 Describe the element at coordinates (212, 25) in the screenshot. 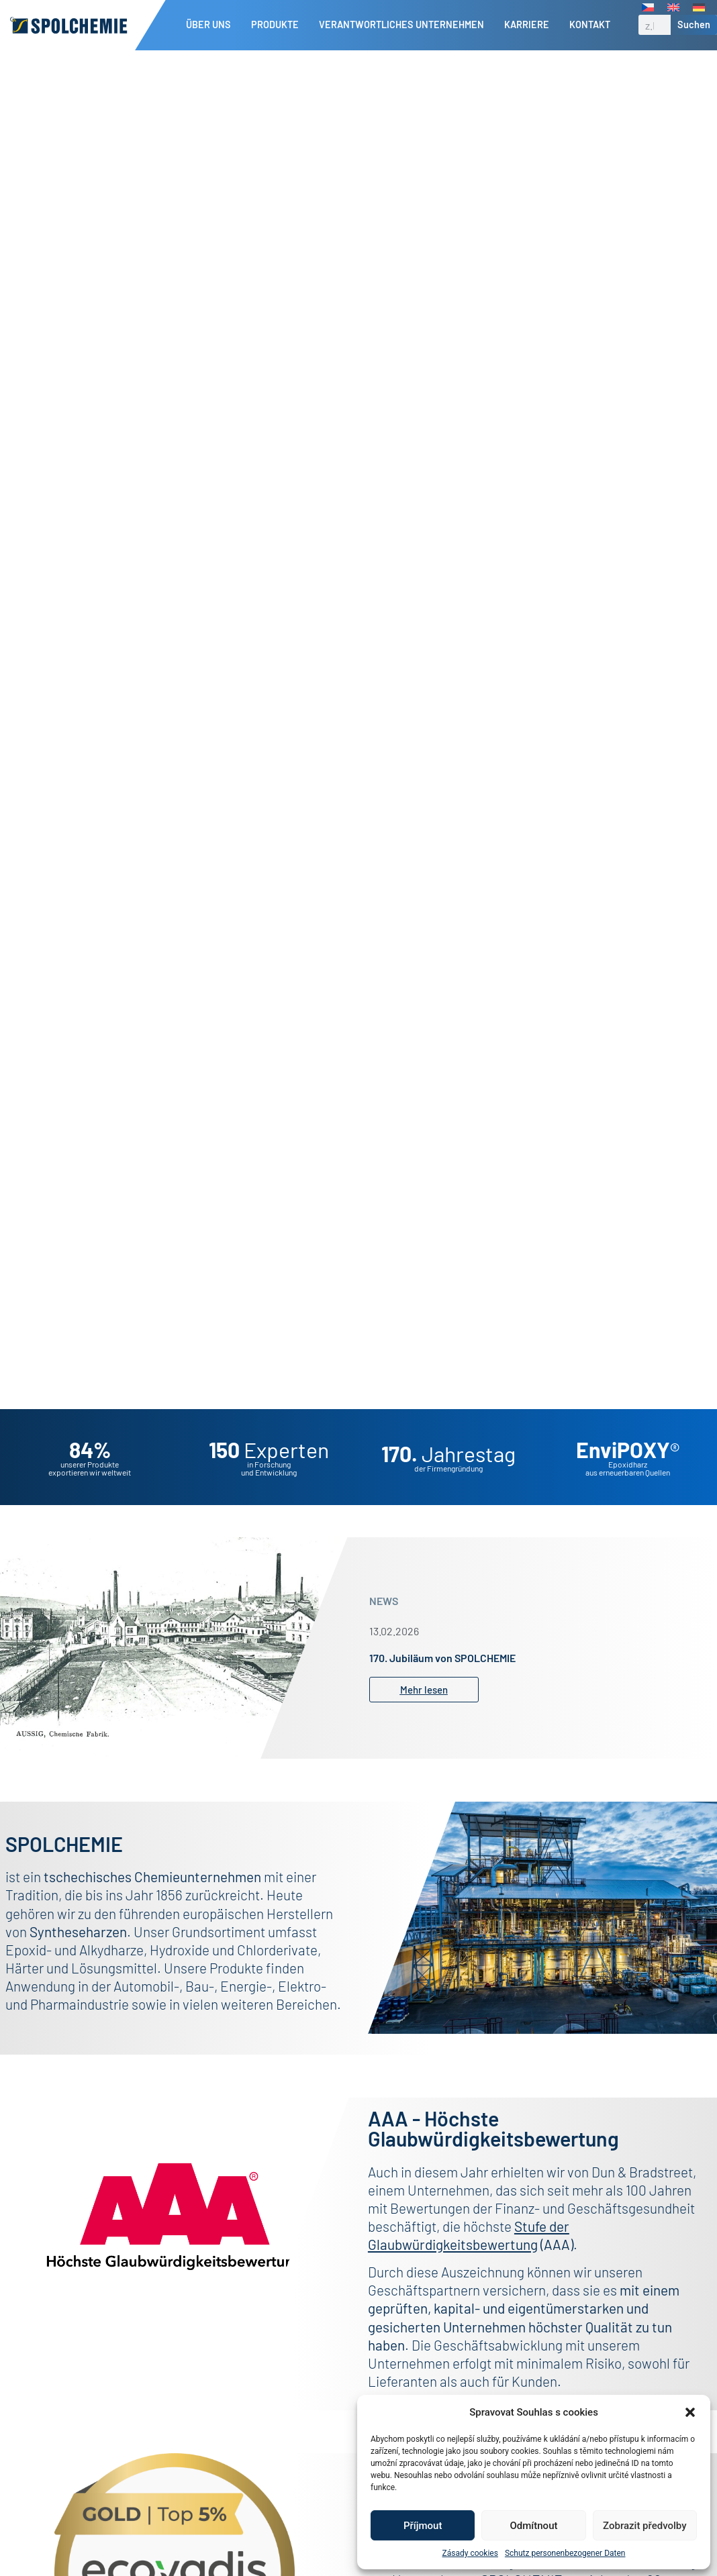

I see `Über uns` at that location.